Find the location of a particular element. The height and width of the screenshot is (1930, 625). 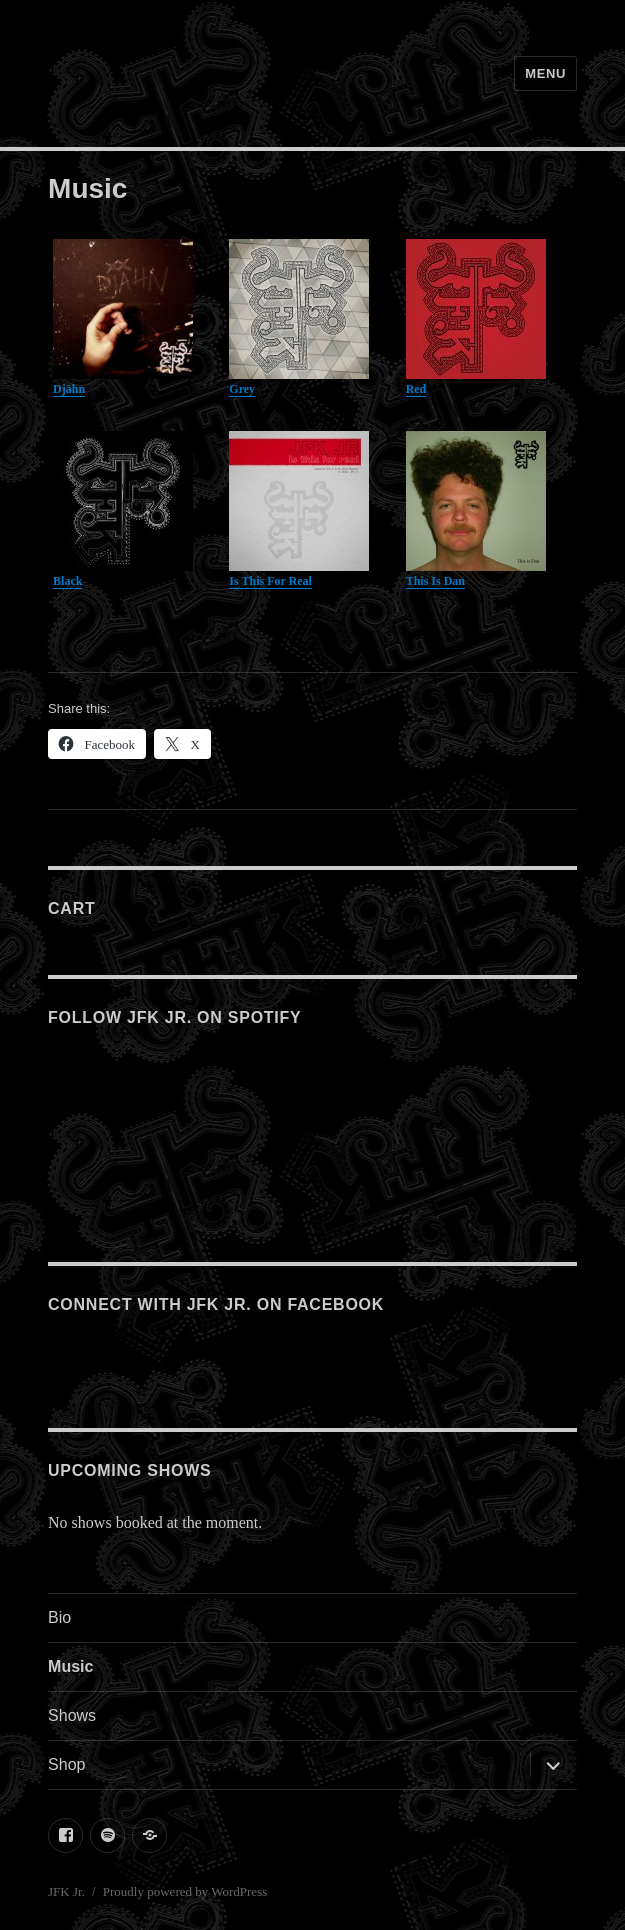

Shows is located at coordinates (72, 1715).